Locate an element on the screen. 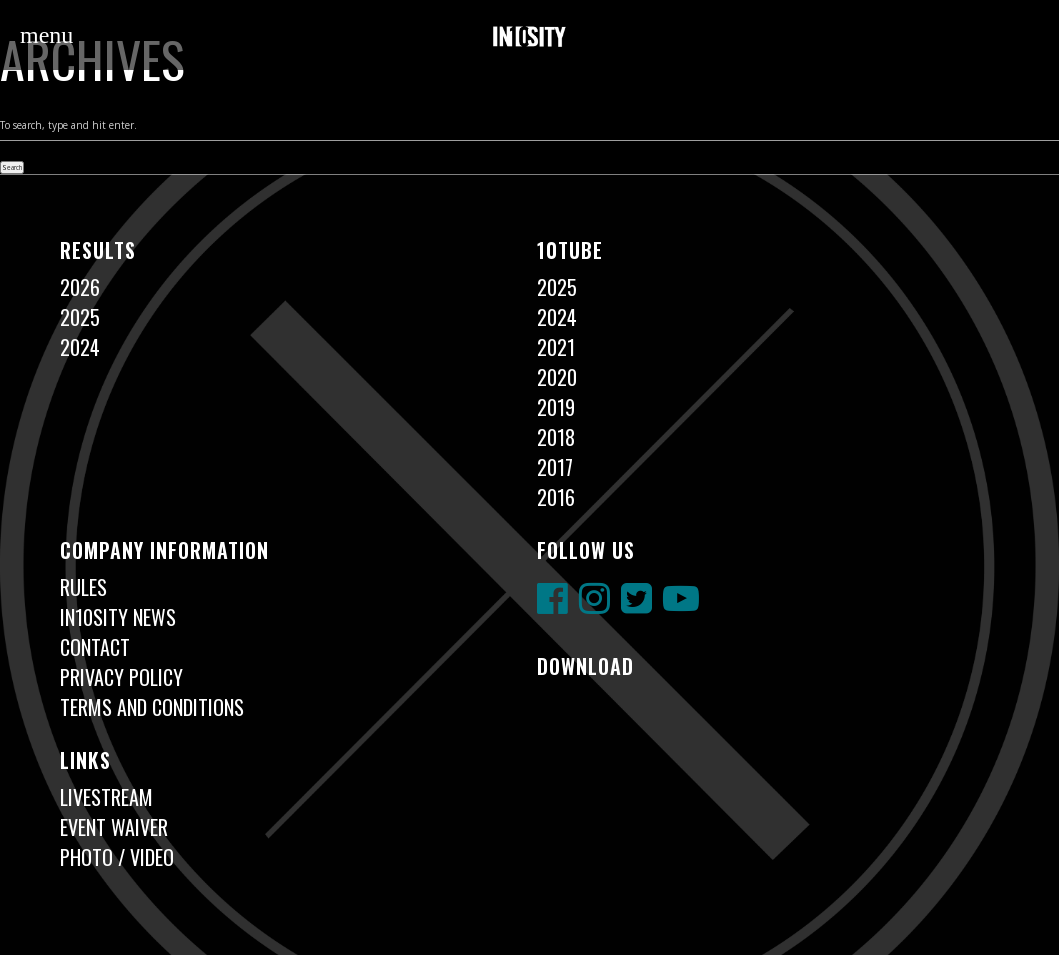  2020 is located at coordinates (557, 377).